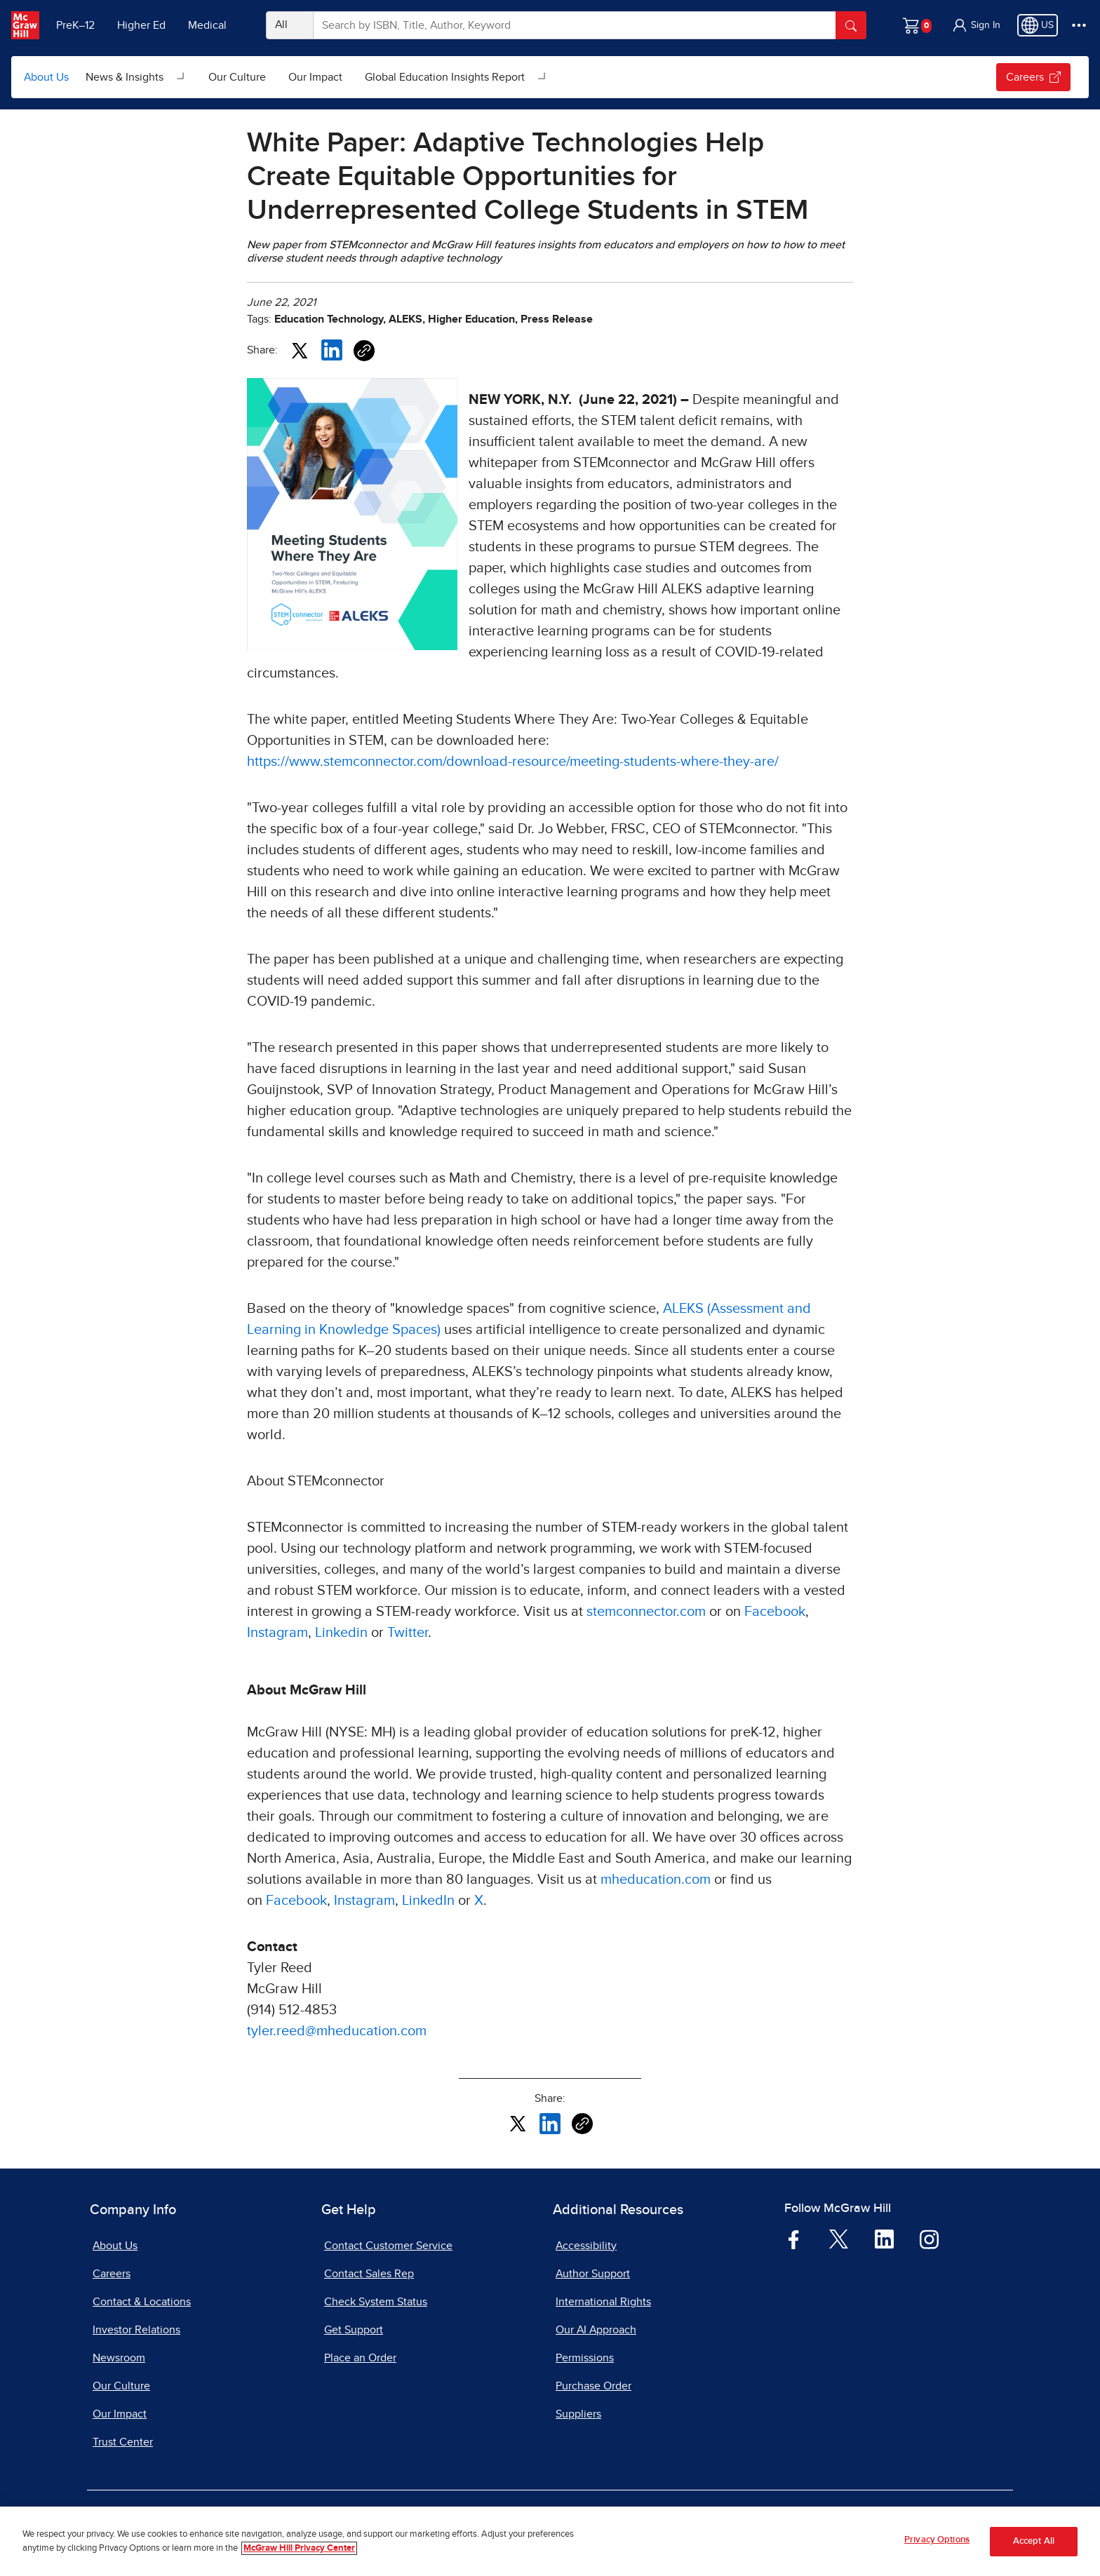 This screenshot has height=2576, width=1100. What do you see at coordinates (593, 2386) in the screenshot?
I see `Purchase Order` at bounding box center [593, 2386].